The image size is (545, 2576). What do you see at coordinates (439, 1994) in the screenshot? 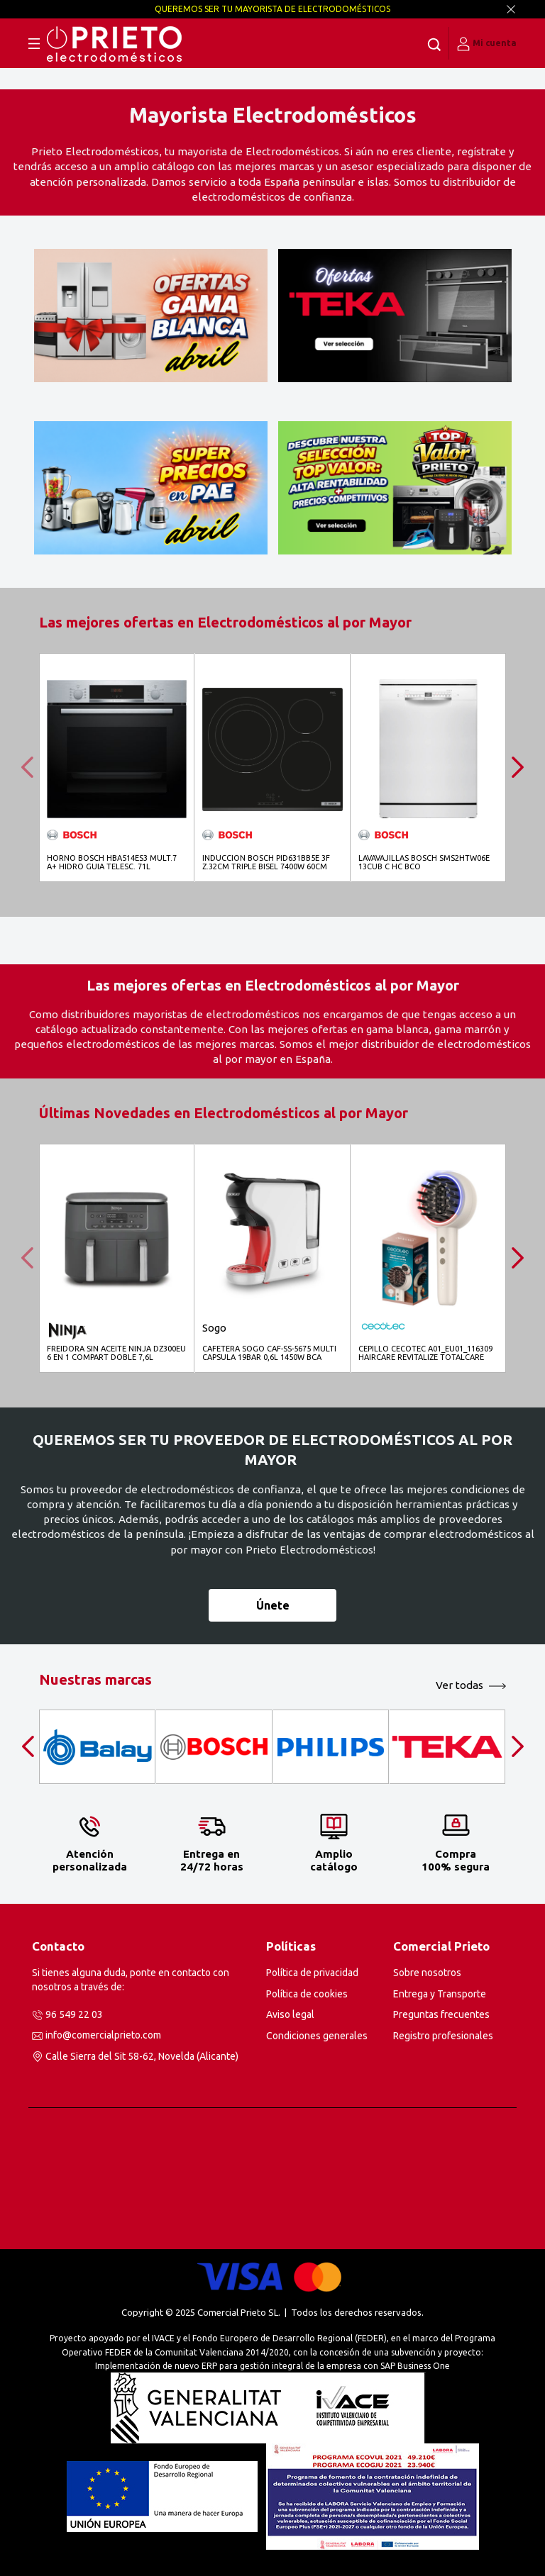
I see `Entrega y Transporte` at bounding box center [439, 1994].